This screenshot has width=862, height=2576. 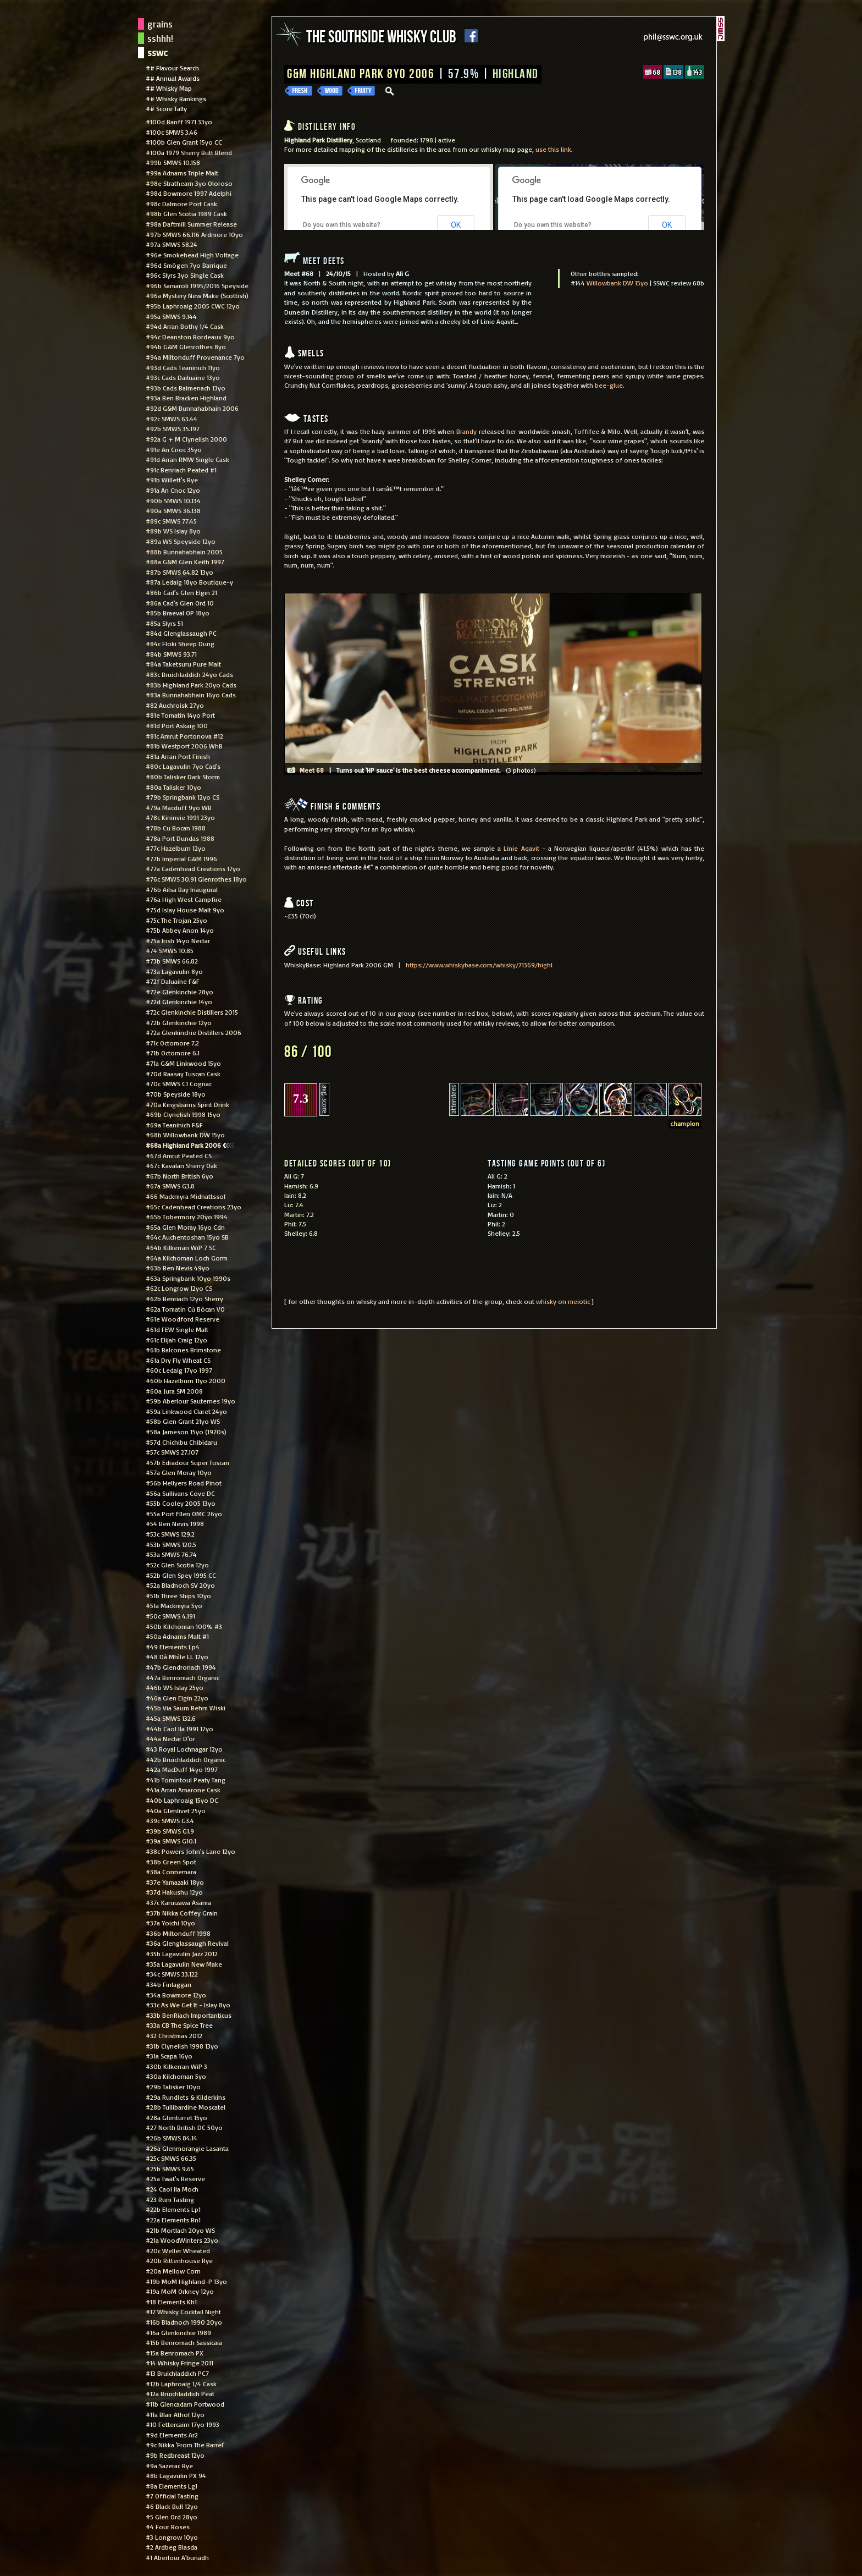 I want to click on #3 Longrow 10yo, so click(x=172, y=2537).